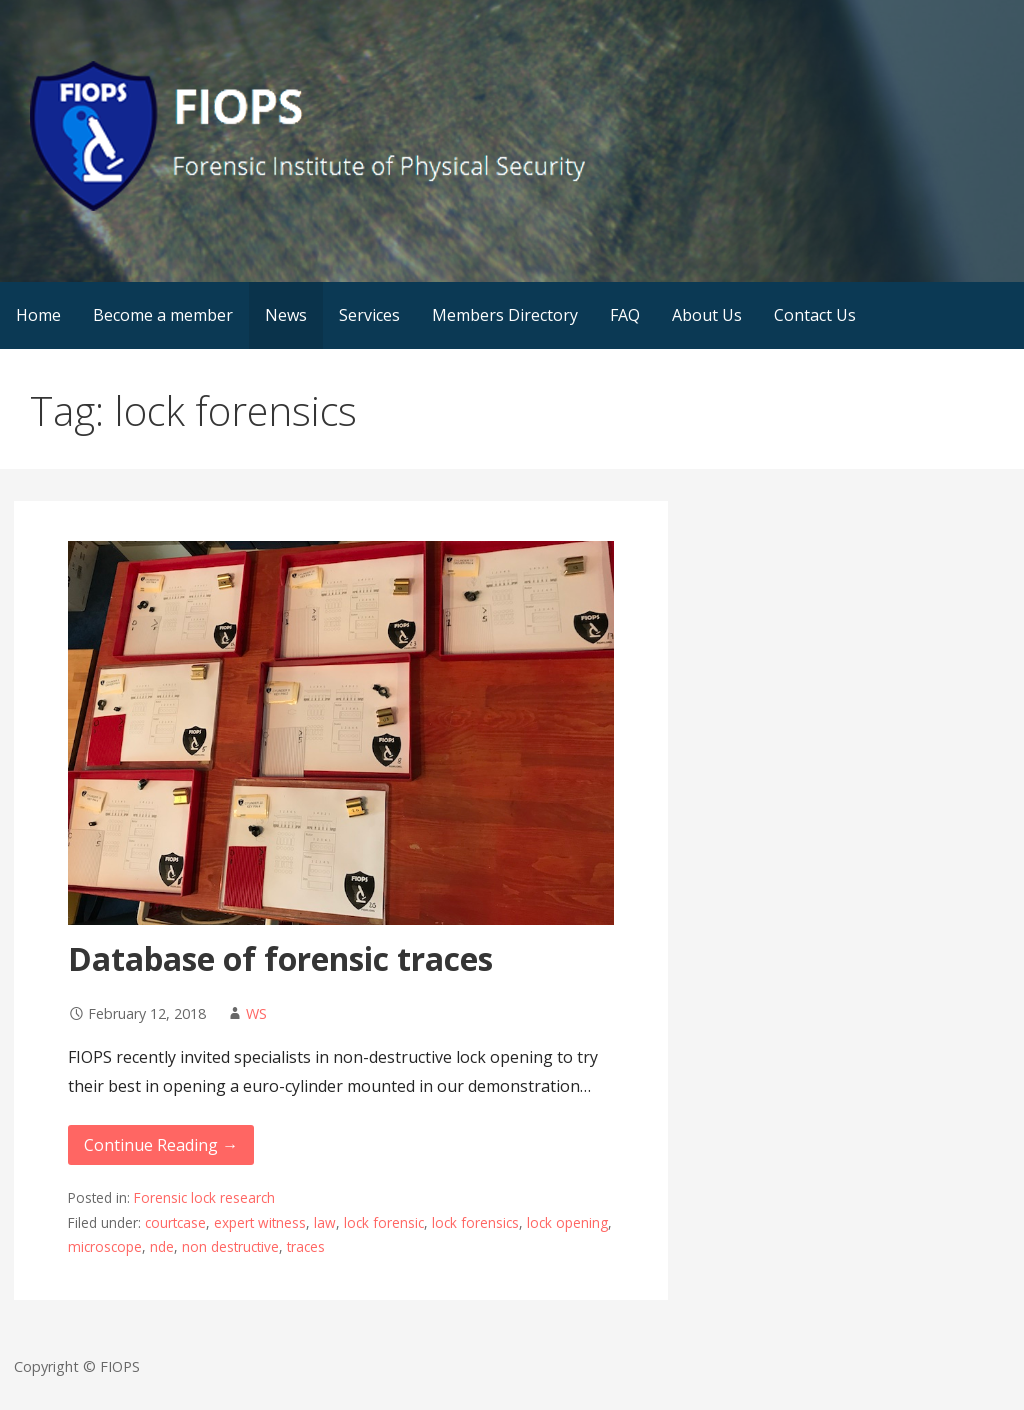  I want to click on FAQ, so click(625, 315).